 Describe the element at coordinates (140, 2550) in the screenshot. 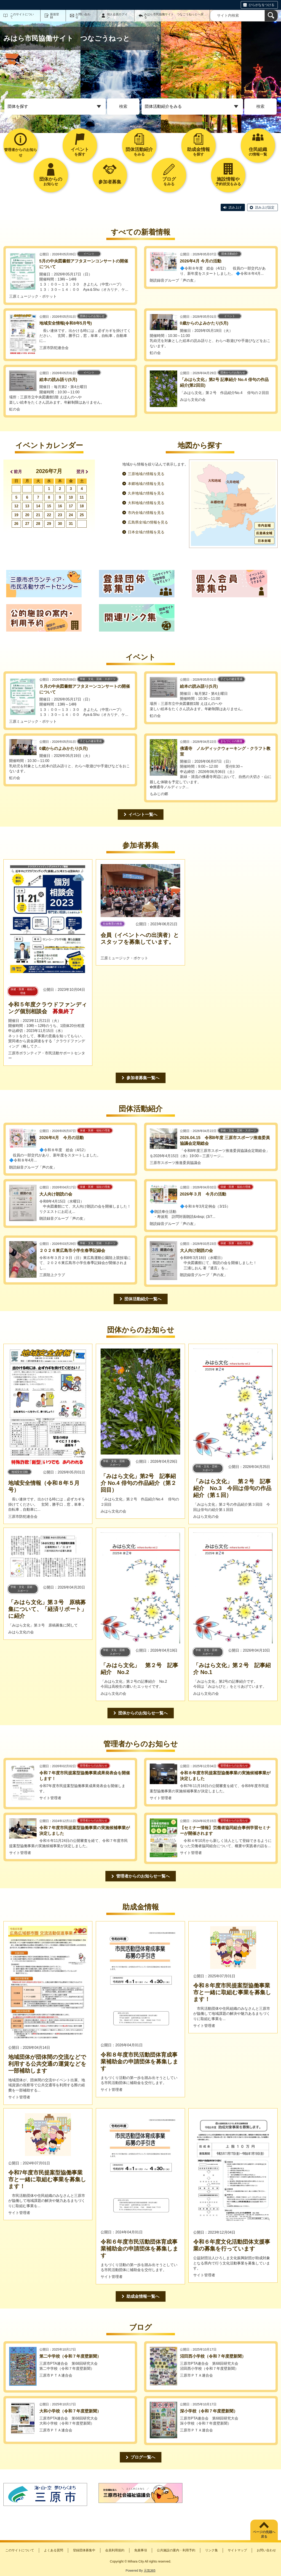

I see `免責事項` at that location.